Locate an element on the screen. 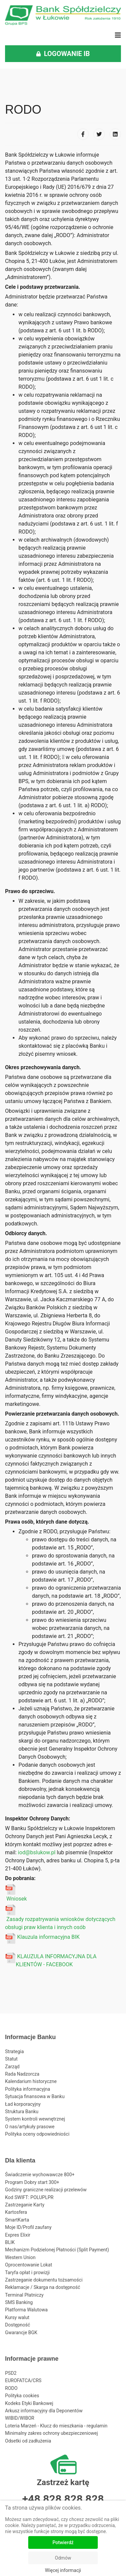  Mechanizm Podzielonej Płatności (Split Payment) is located at coordinates (57, 2249).